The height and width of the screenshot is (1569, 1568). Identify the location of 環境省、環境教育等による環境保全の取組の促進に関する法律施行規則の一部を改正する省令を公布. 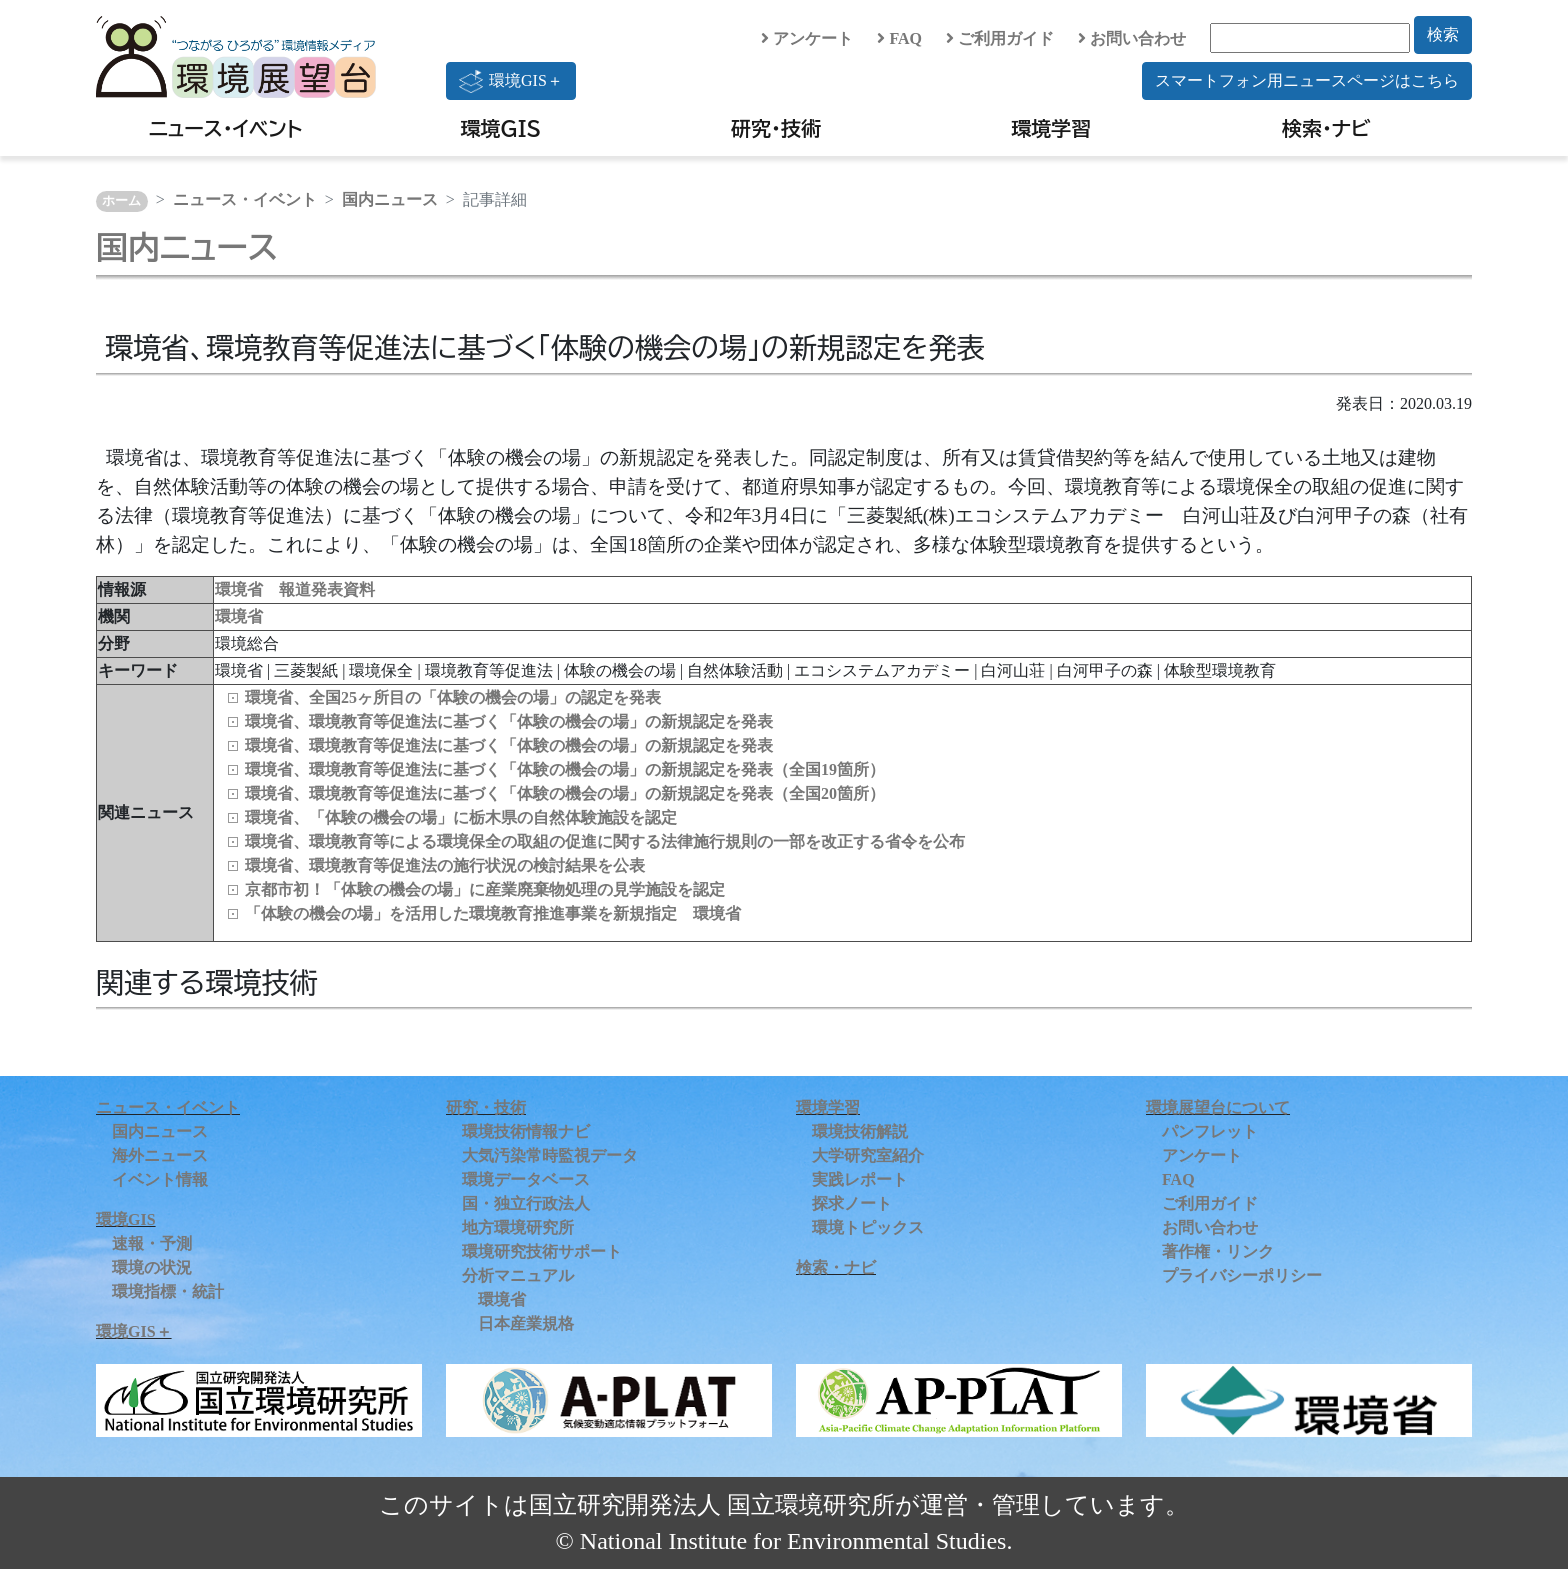
(605, 841).